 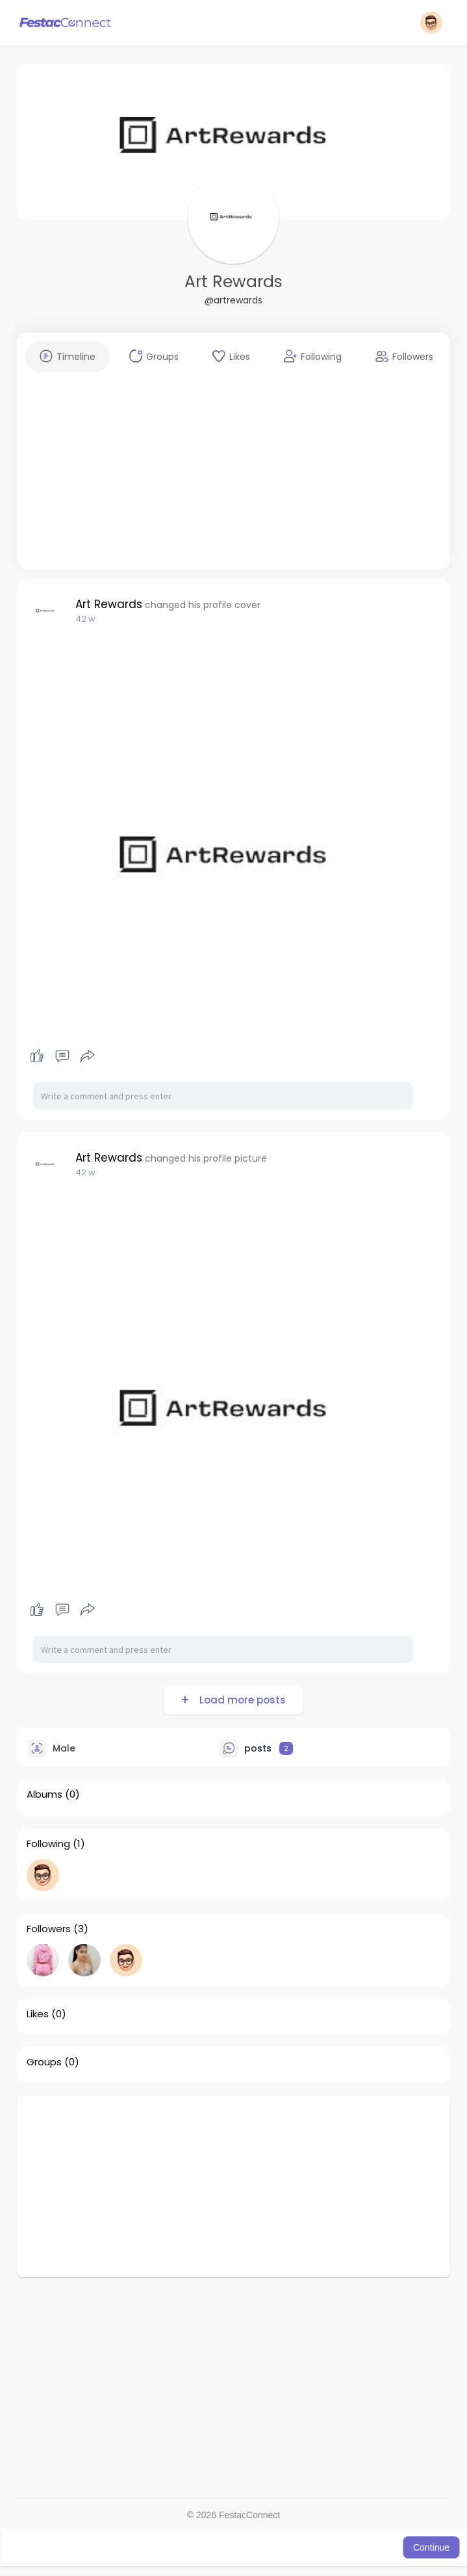 What do you see at coordinates (233, 281) in the screenshot?
I see `Art Rewards` at bounding box center [233, 281].